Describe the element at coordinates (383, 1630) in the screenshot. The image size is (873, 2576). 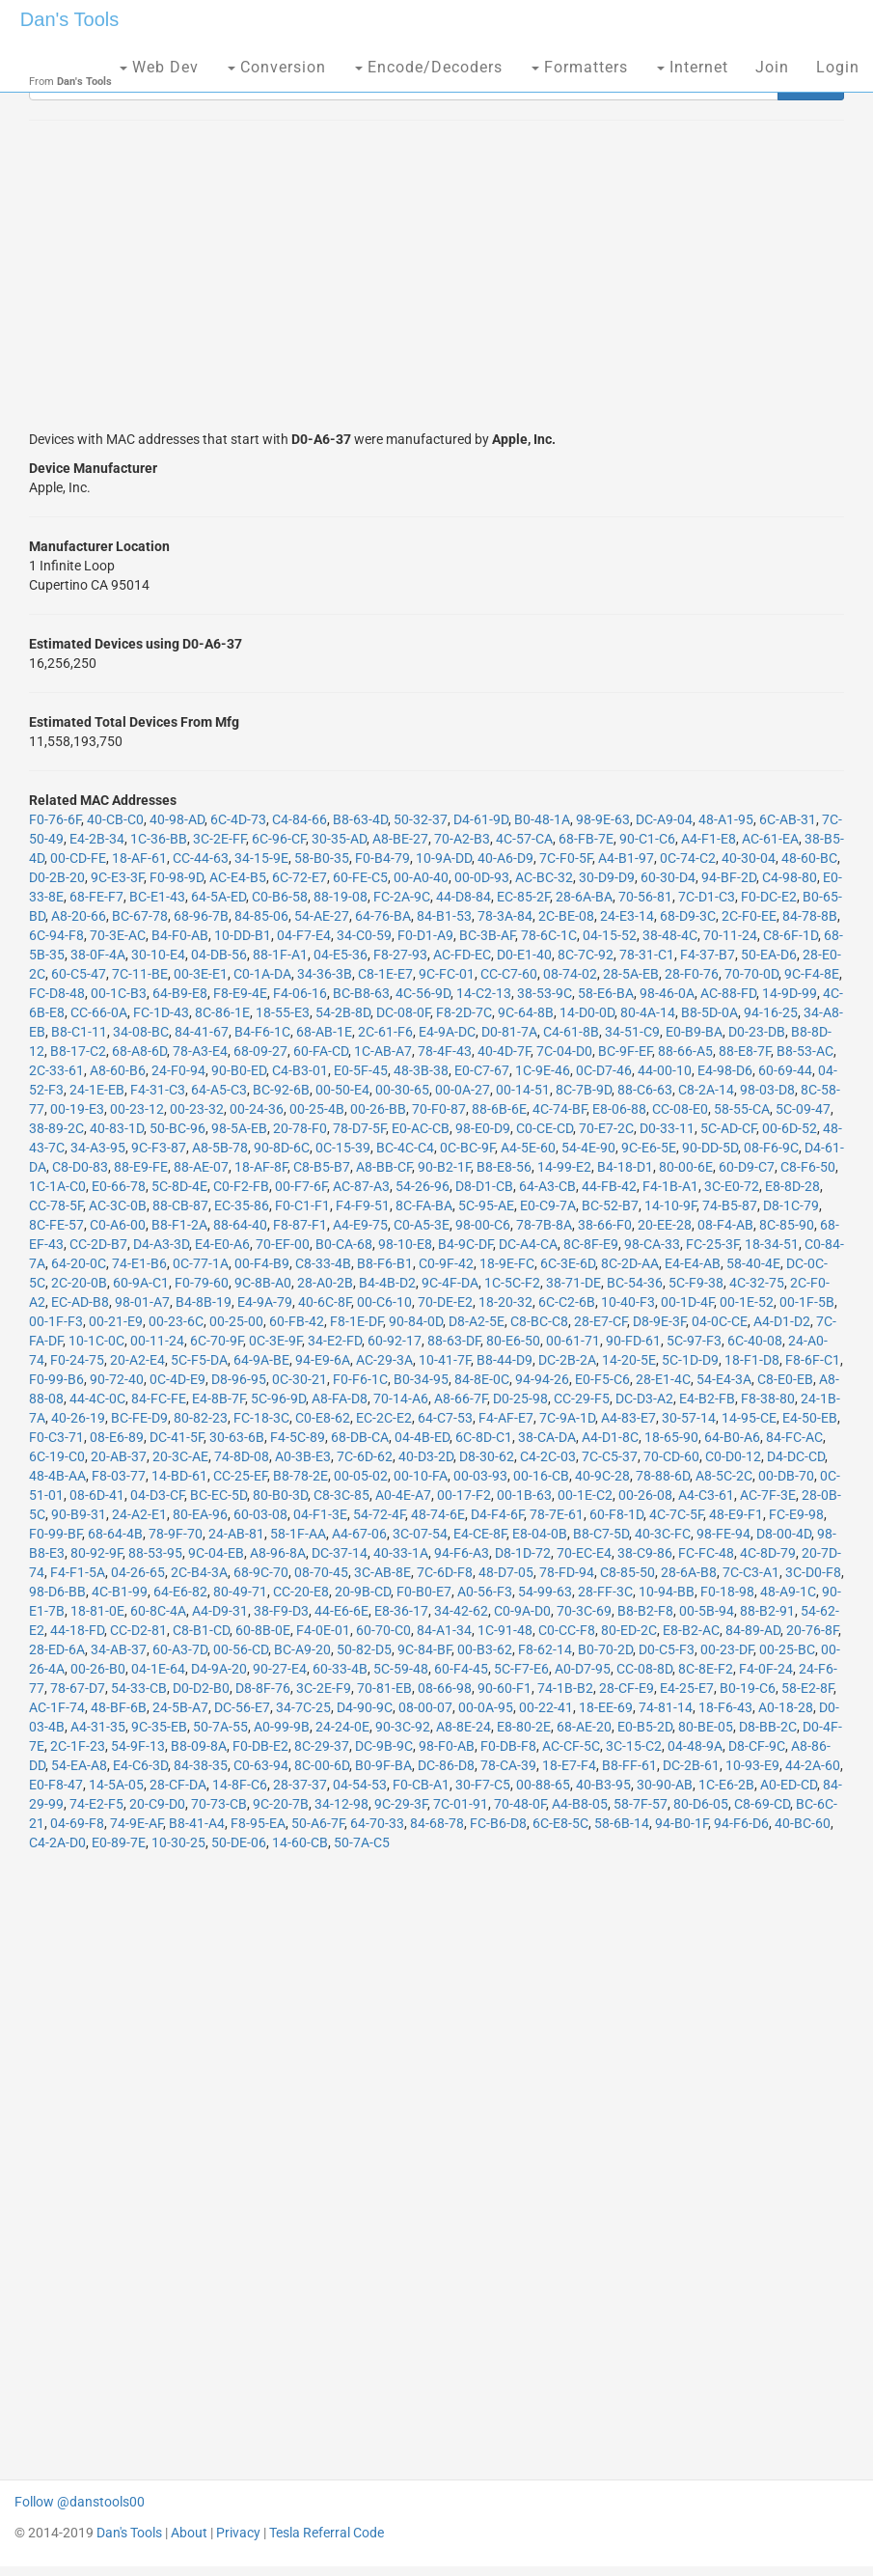
I see `60-70-C0` at that location.